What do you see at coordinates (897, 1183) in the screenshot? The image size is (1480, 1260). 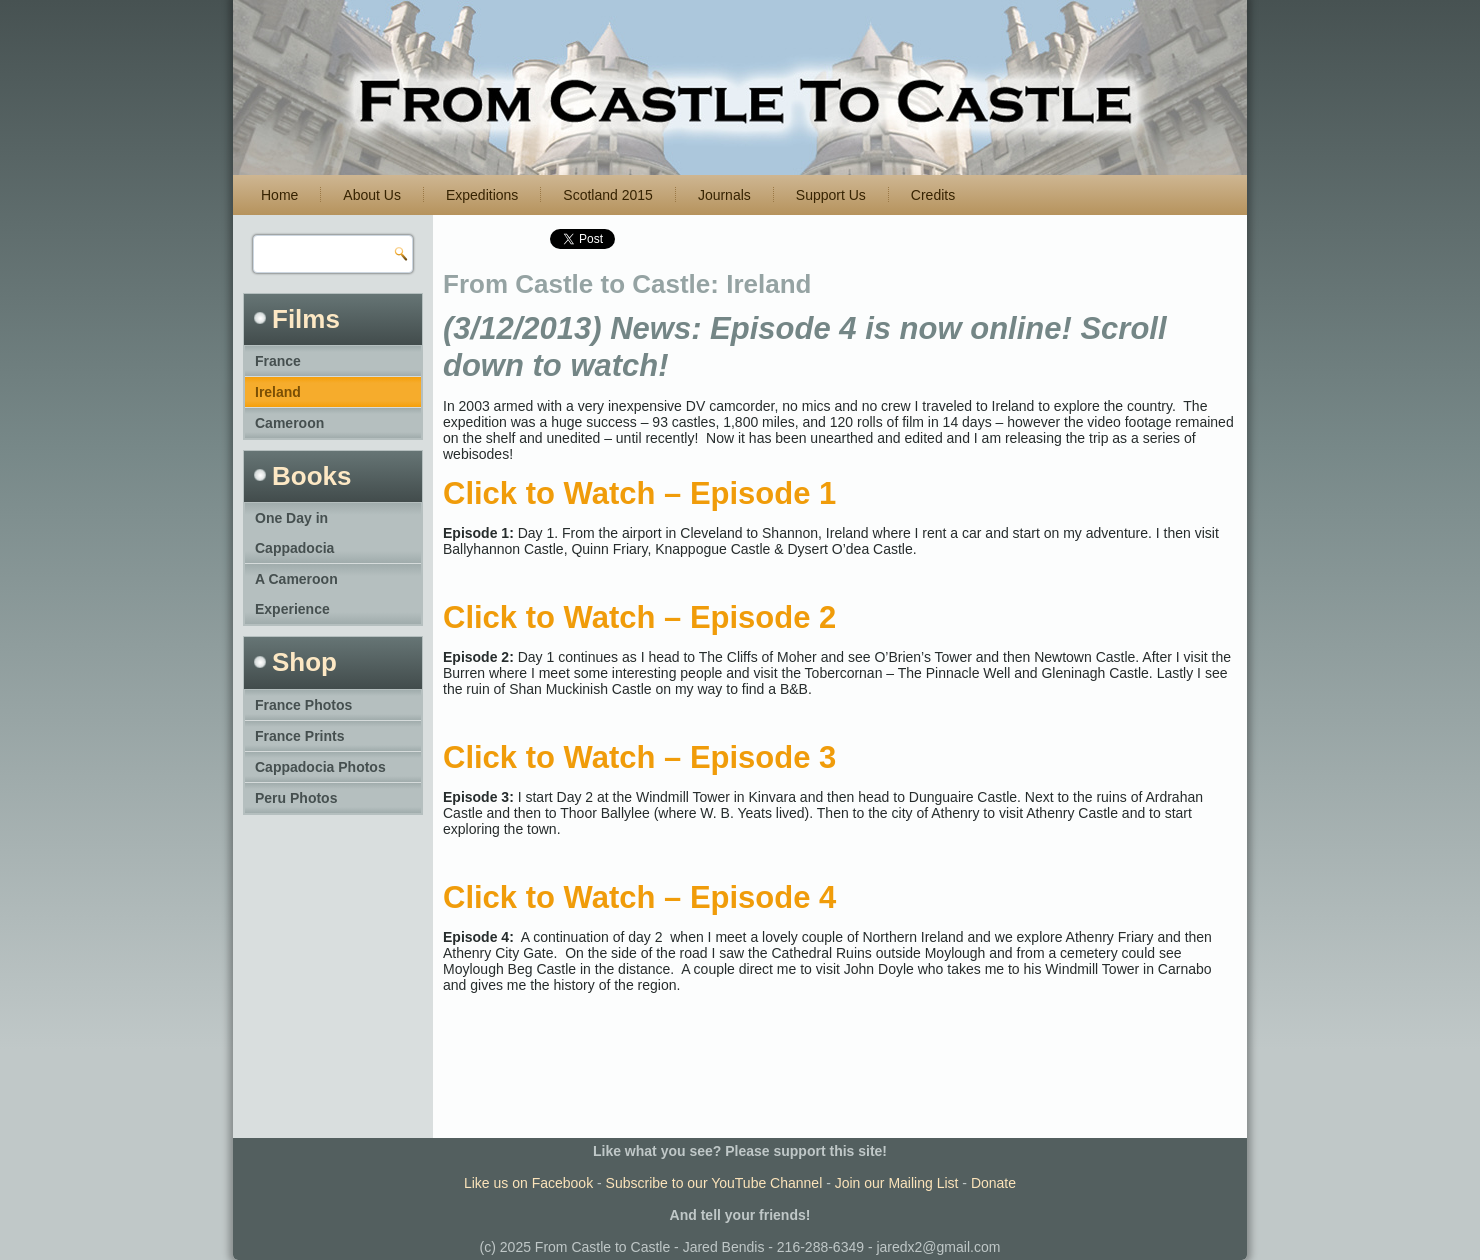 I see `Join our Mailing List` at bounding box center [897, 1183].